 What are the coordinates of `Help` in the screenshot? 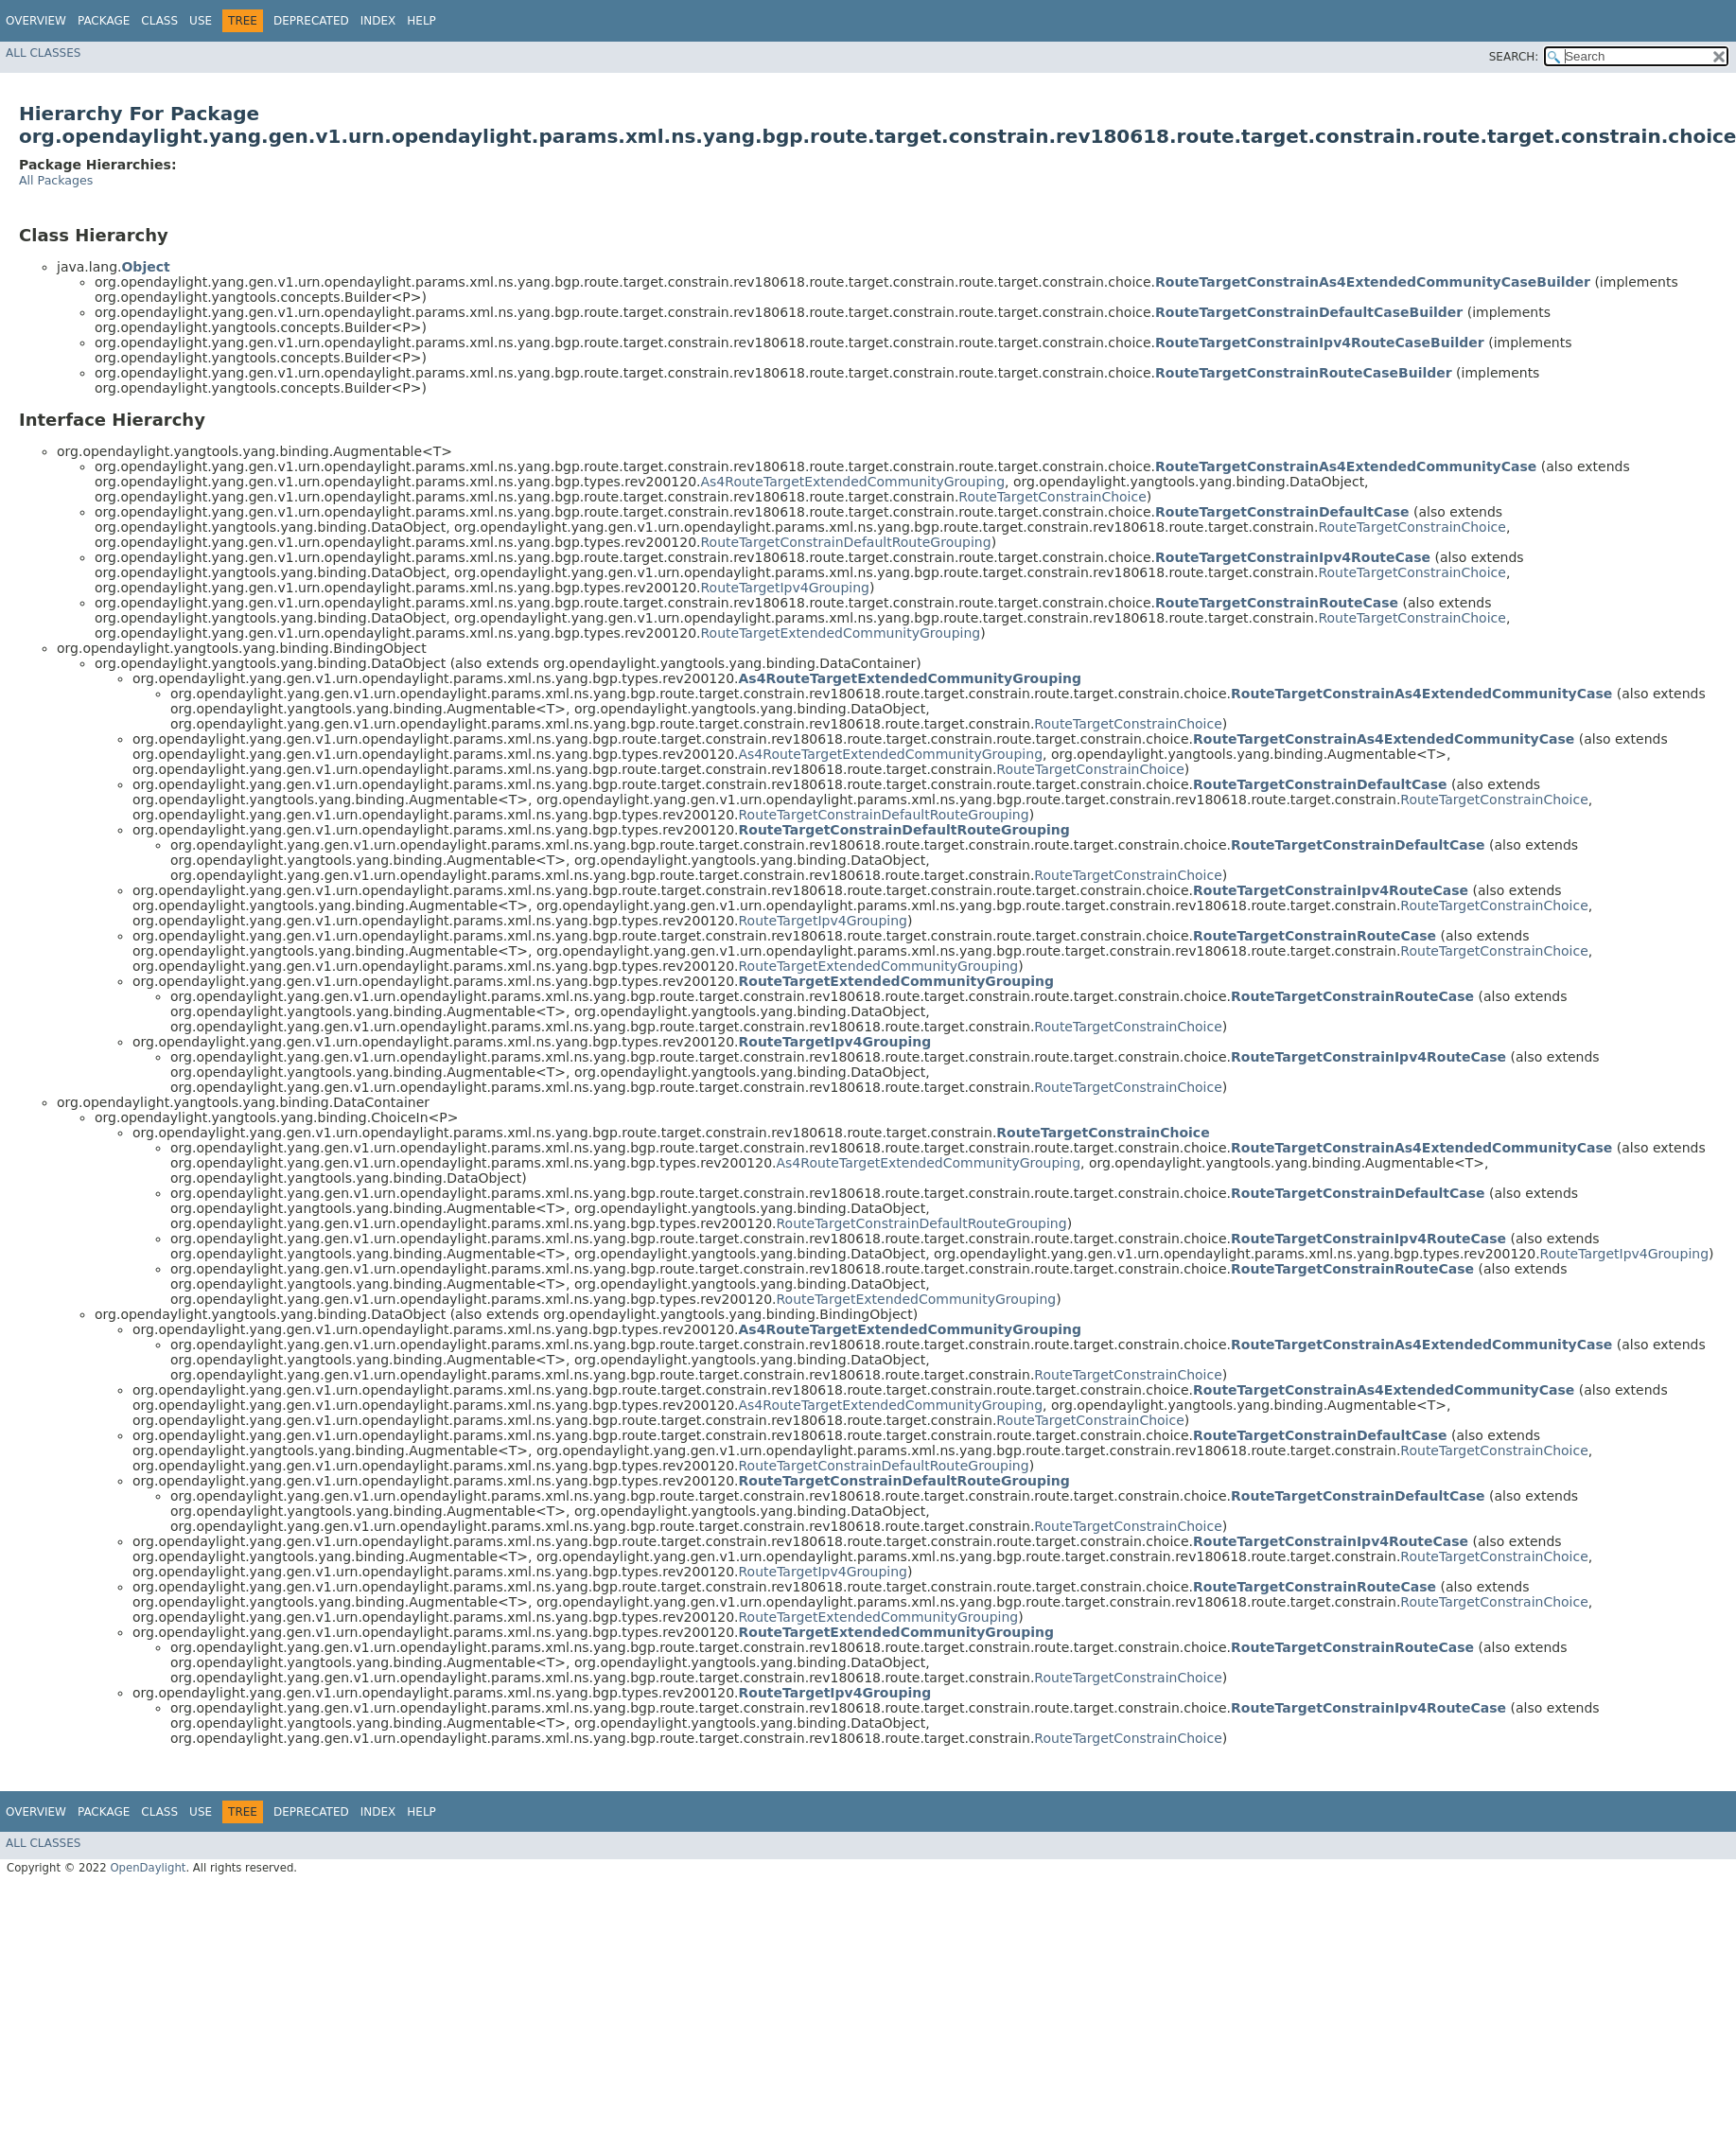 It's located at (421, 20).